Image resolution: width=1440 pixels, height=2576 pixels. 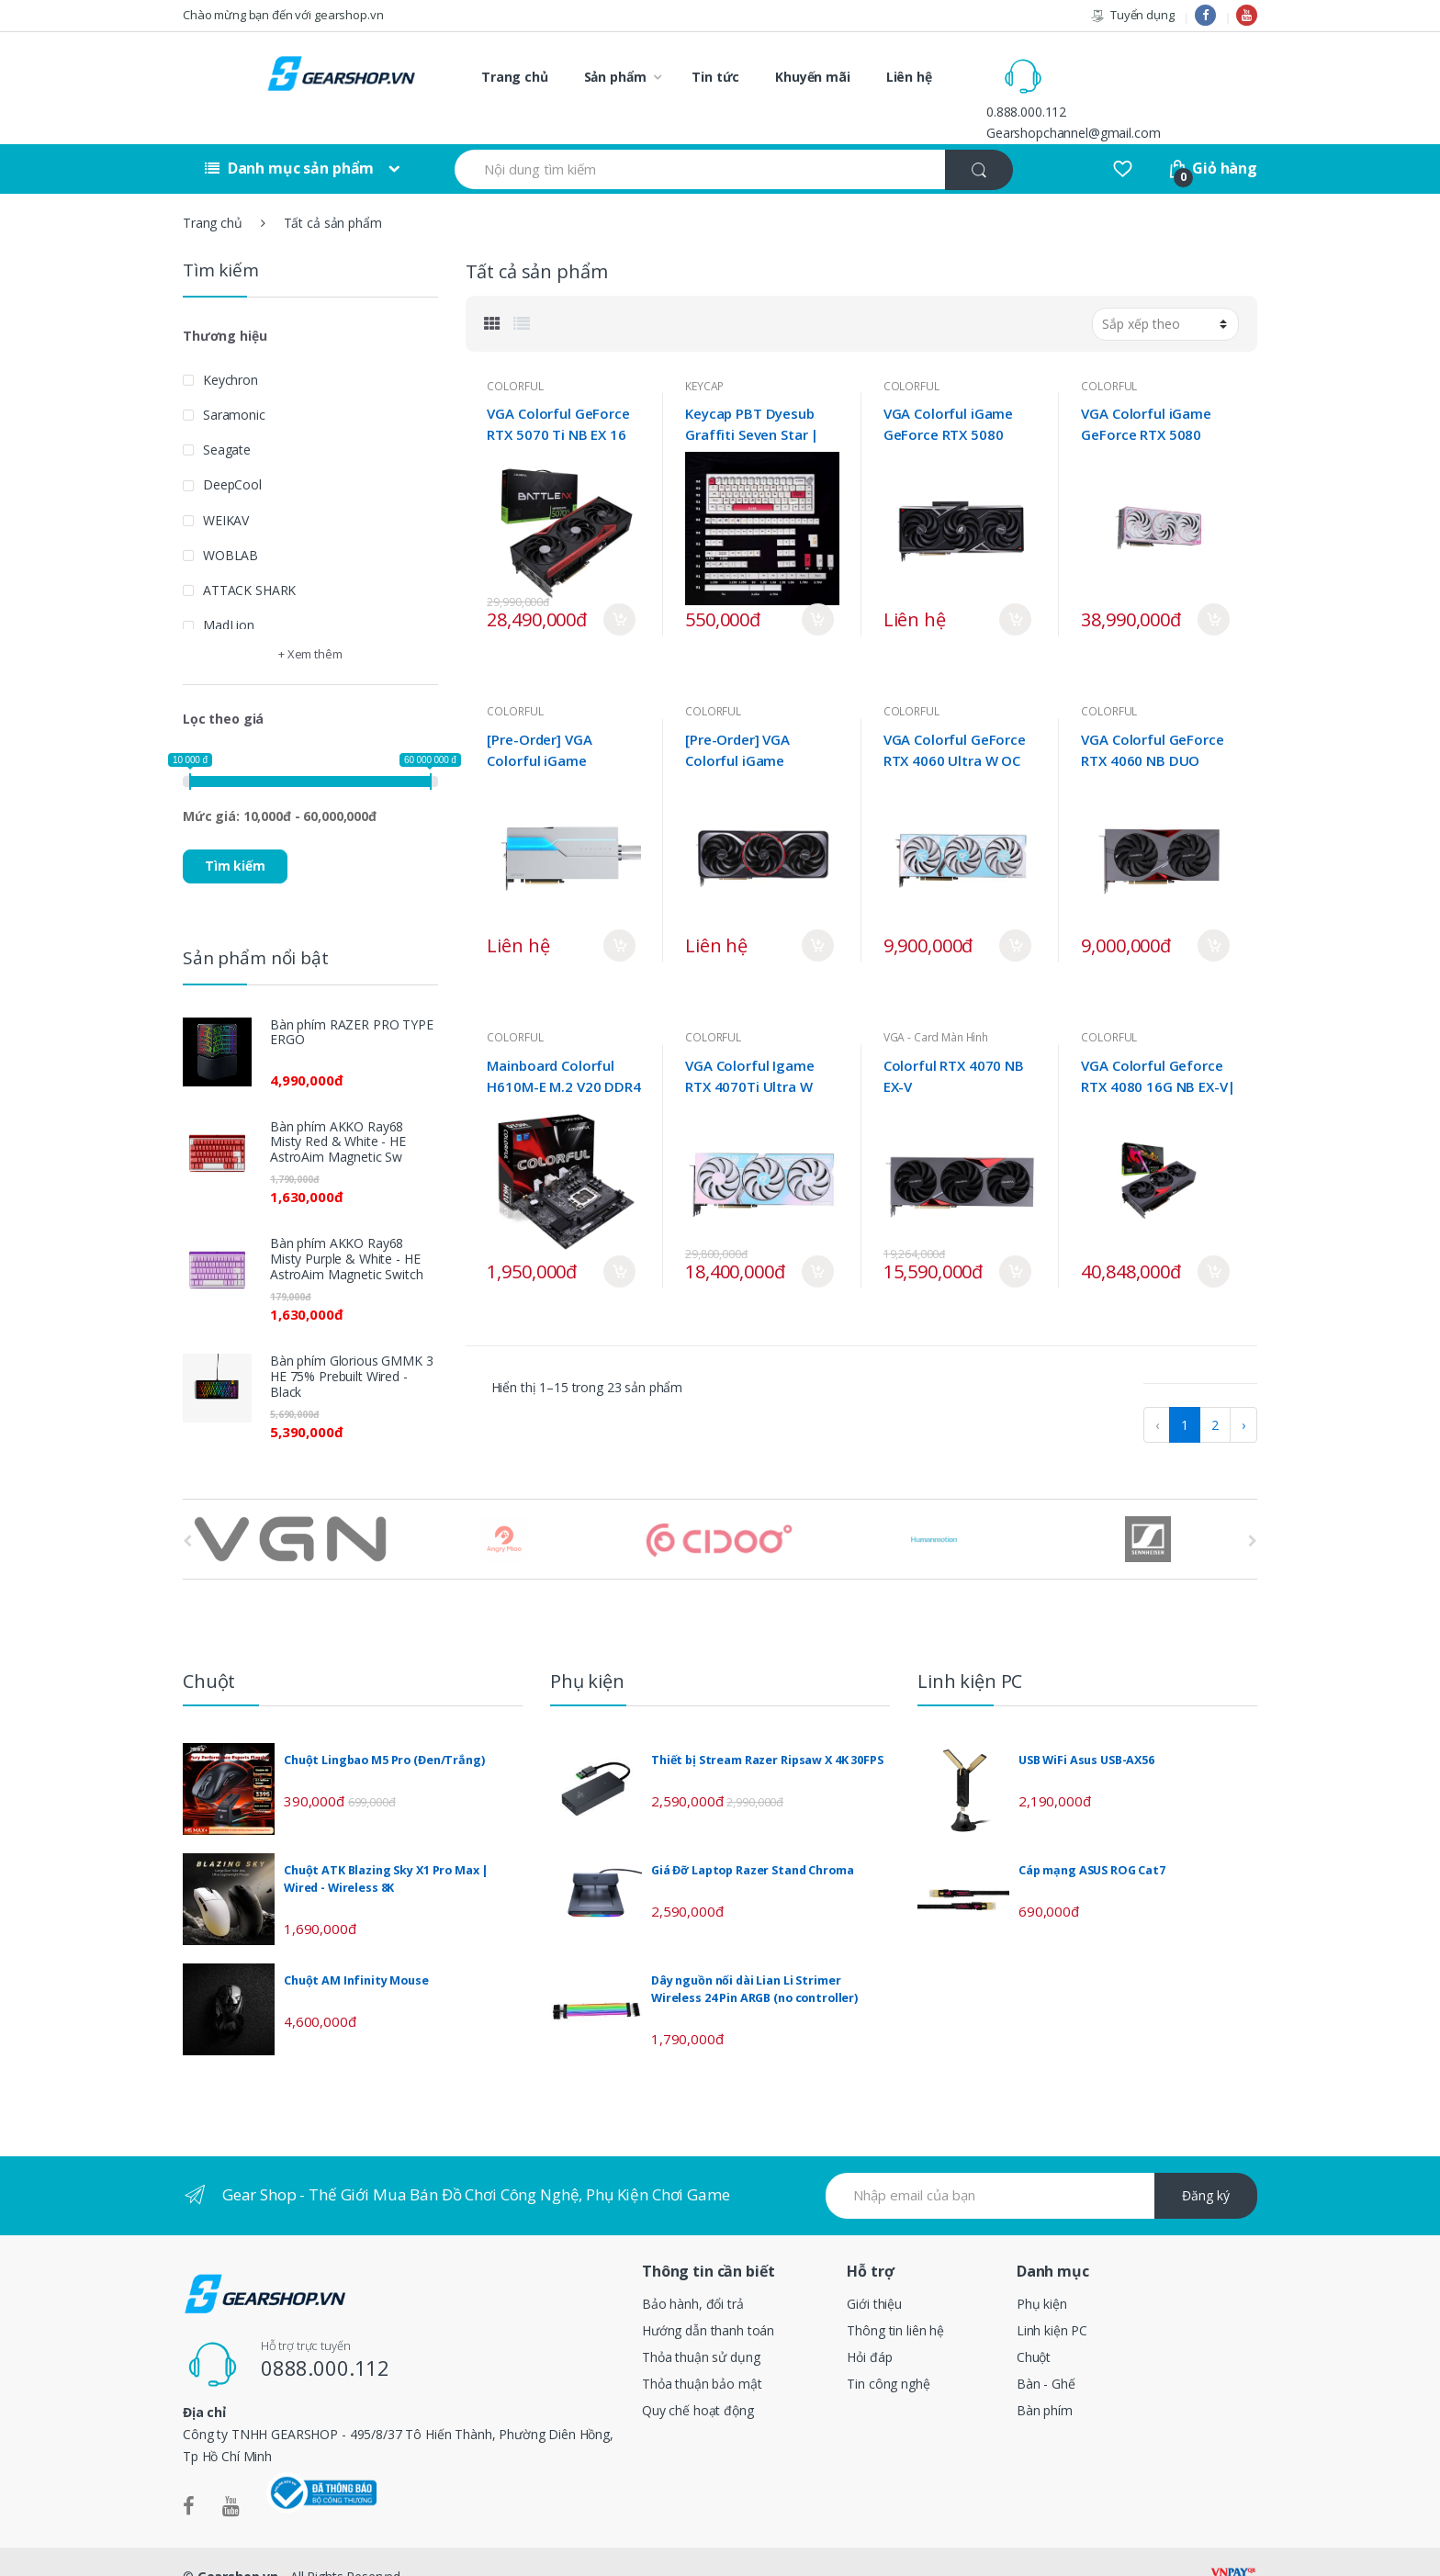 What do you see at coordinates (704, 355) in the screenshot?
I see `KEYCAP` at bounding box center [704, 355].